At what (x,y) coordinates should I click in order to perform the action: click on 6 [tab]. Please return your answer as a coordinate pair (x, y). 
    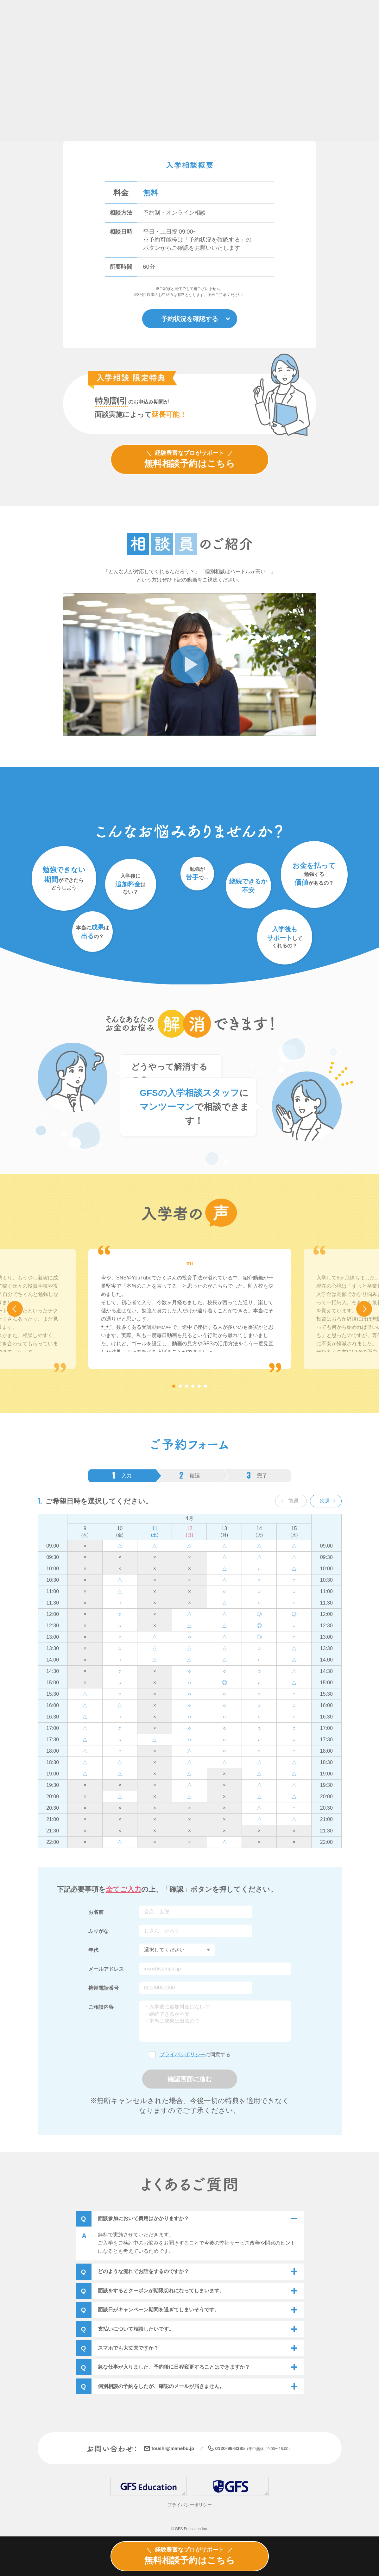
    Looking at the image, I should click on (205, 1386).